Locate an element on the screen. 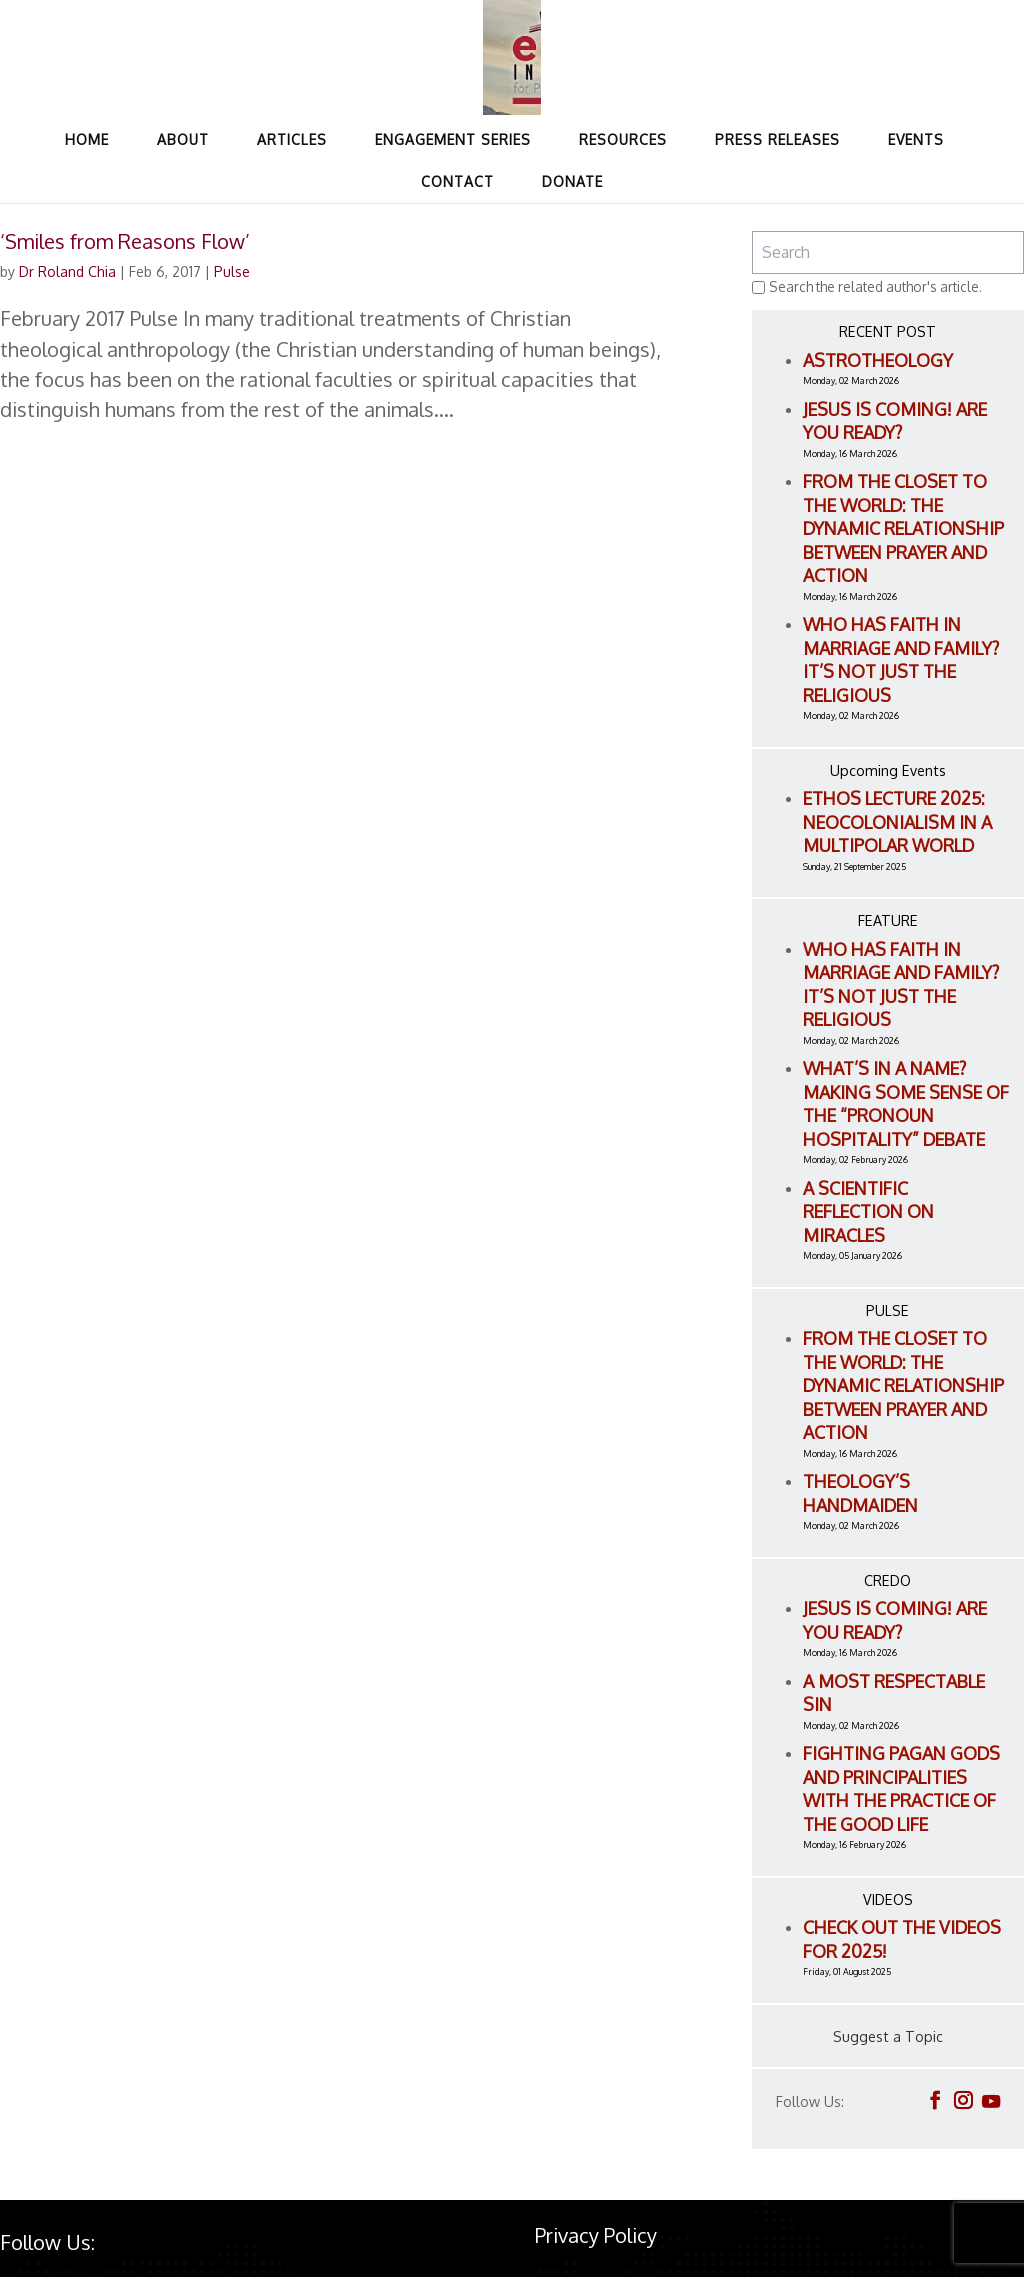  Contact is located at coordinates (457, 181).